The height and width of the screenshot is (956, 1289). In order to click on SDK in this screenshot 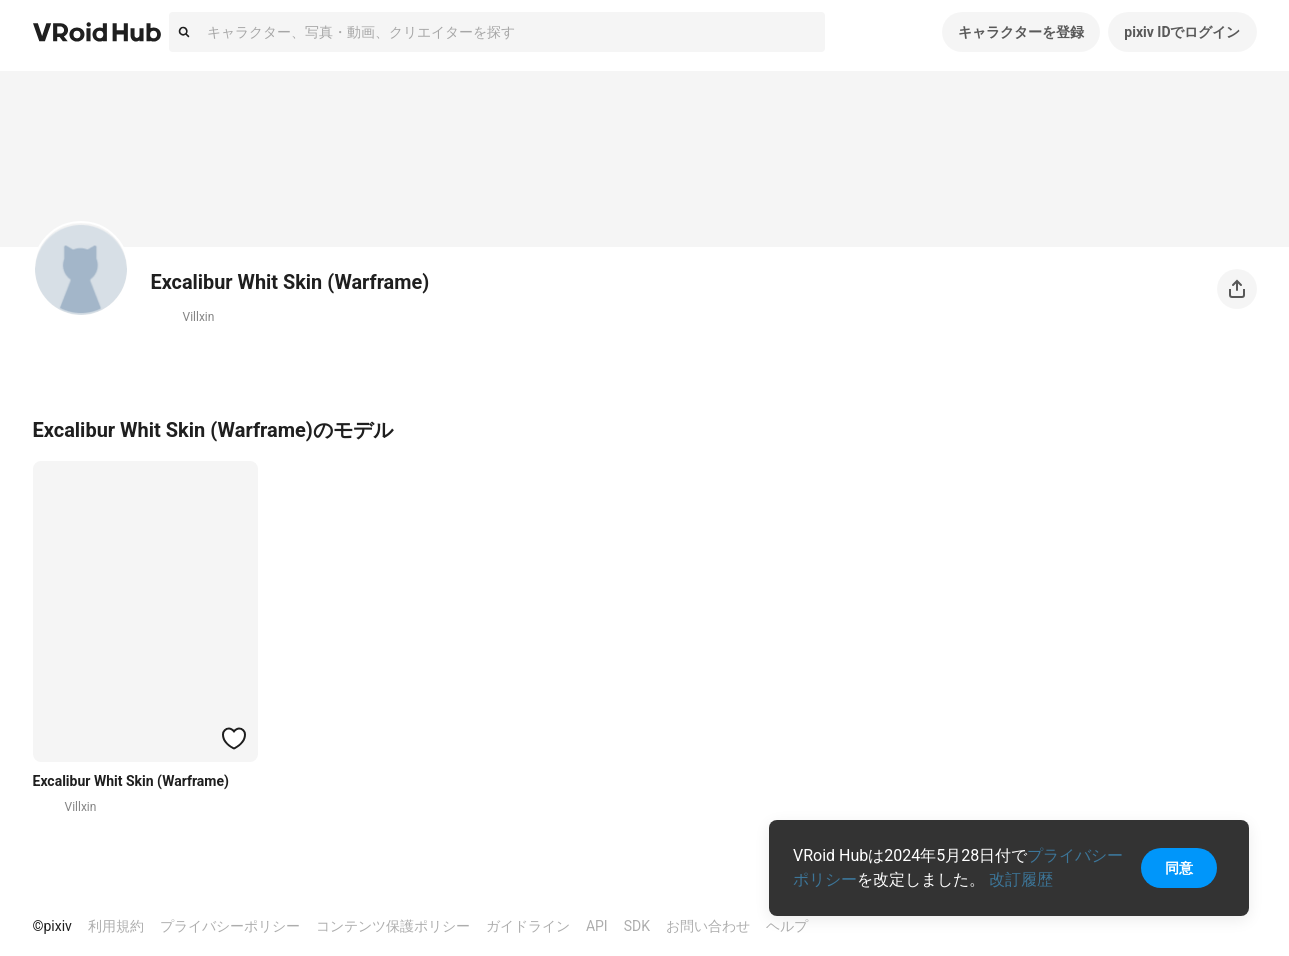, I will do `click(637, 926)`.